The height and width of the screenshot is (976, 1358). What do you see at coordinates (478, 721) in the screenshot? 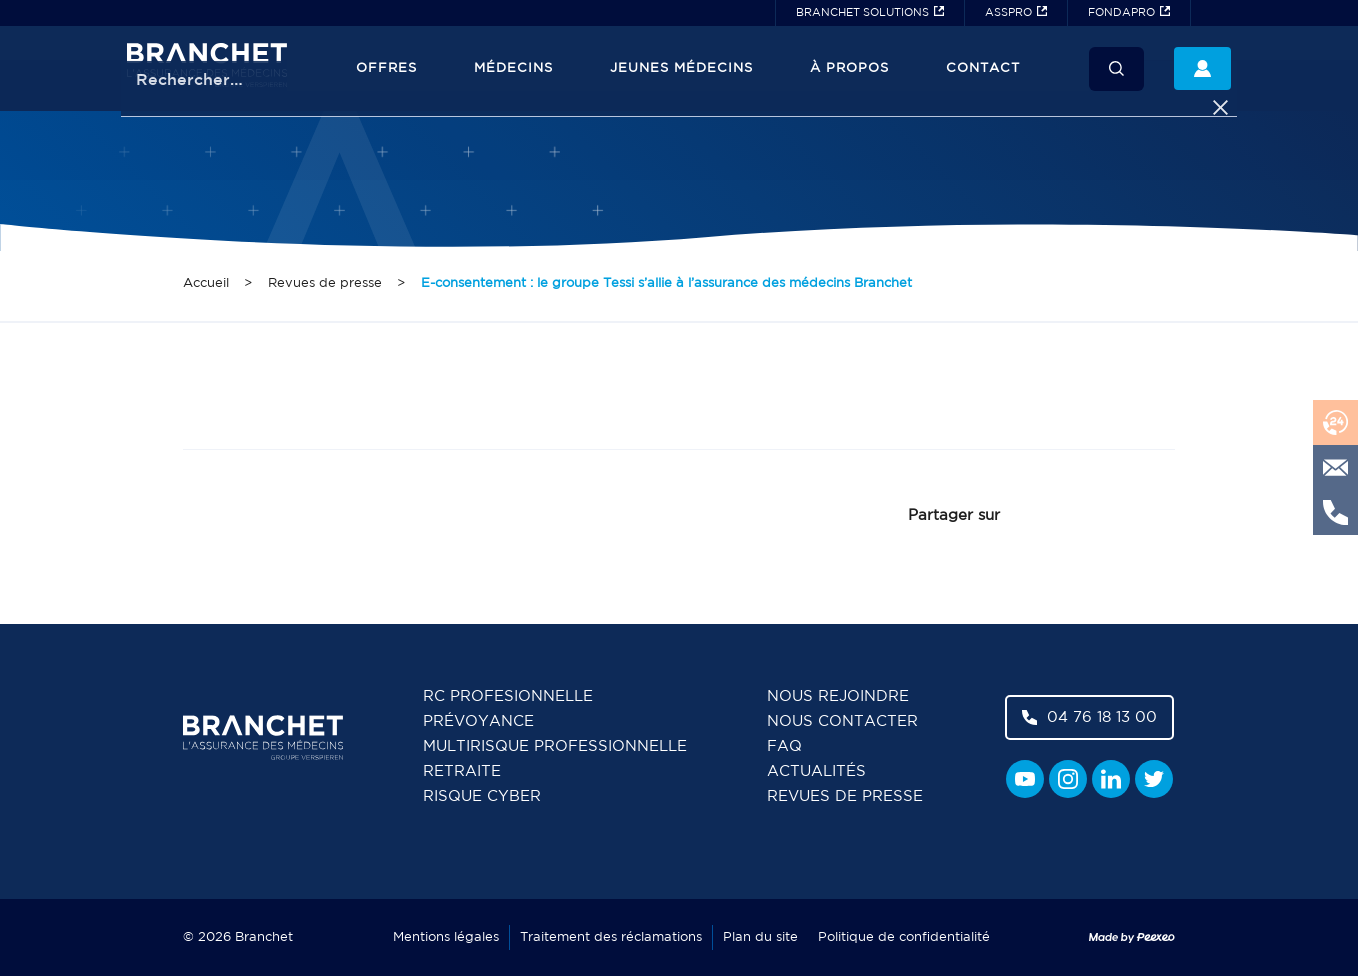
I see `Prévoyance` at bounding box center [478, 721].